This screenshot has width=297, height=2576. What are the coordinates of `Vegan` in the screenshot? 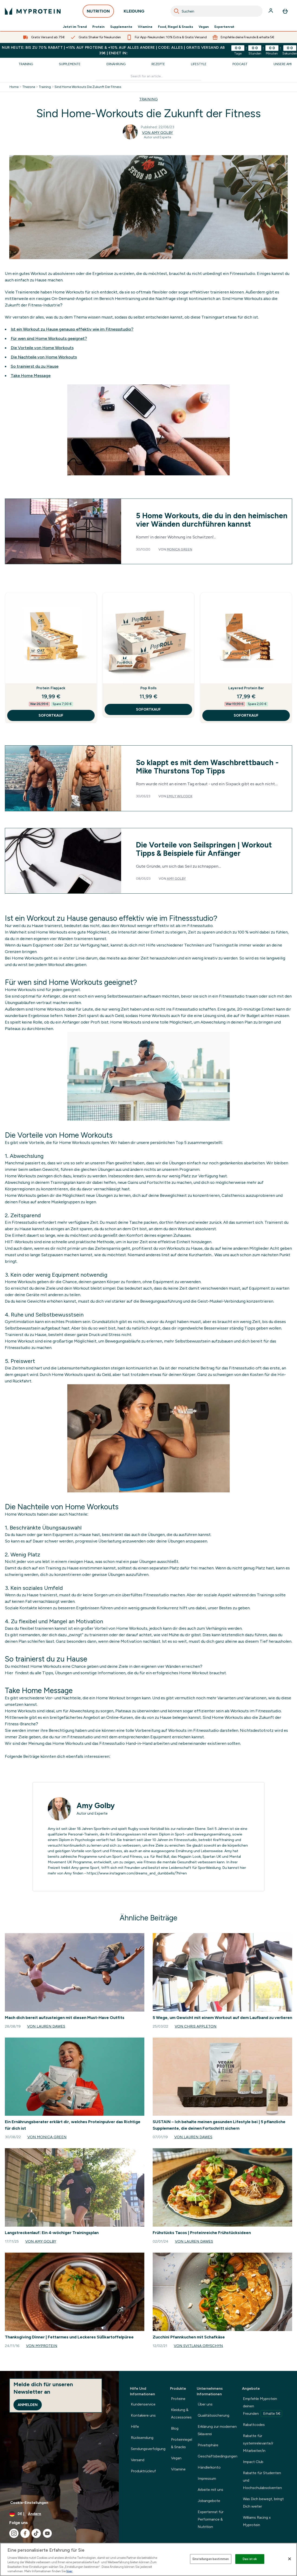 It's located at (204, 27).